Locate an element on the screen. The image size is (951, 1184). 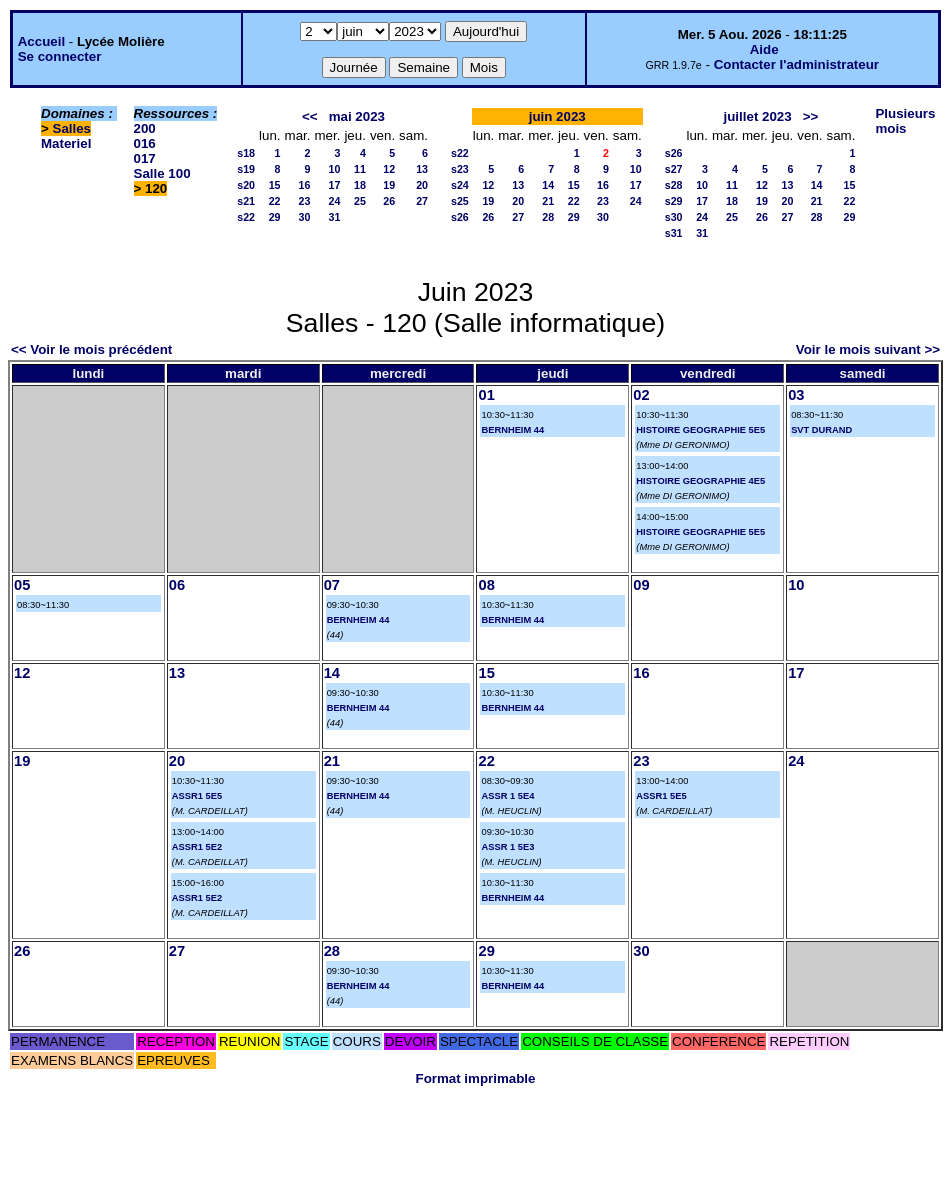
s22 is located at coordinates (246, 217).